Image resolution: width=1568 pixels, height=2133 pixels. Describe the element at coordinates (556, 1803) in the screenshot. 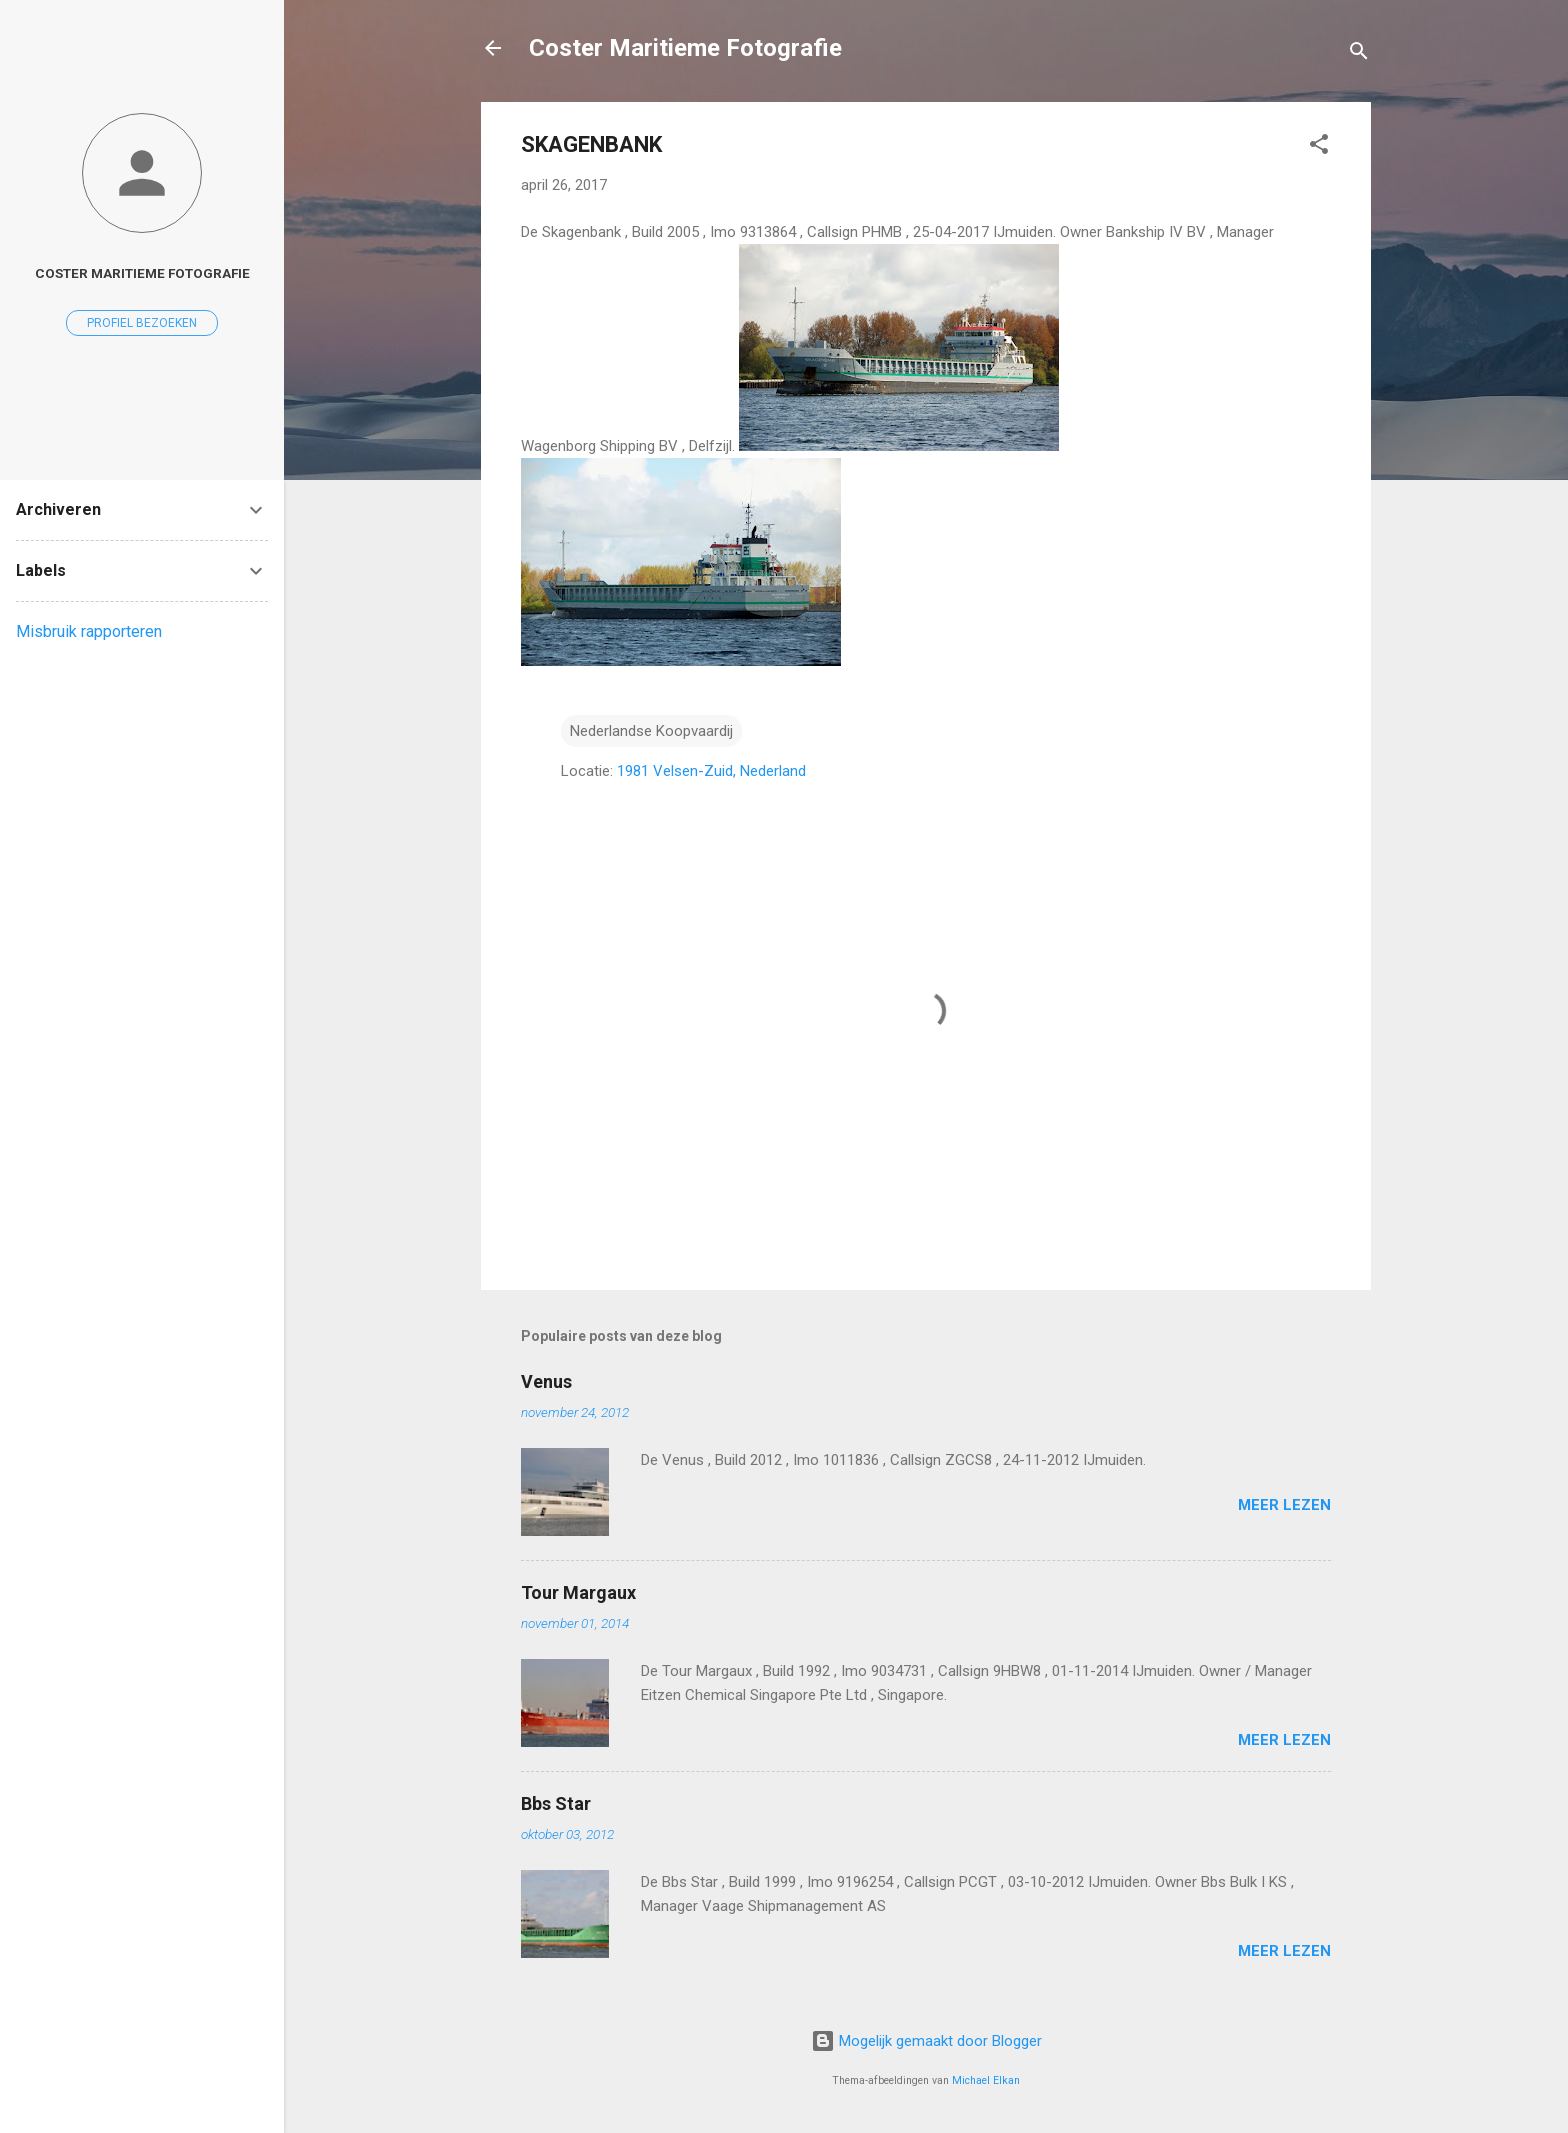

I see `Bbs Star` at that location.